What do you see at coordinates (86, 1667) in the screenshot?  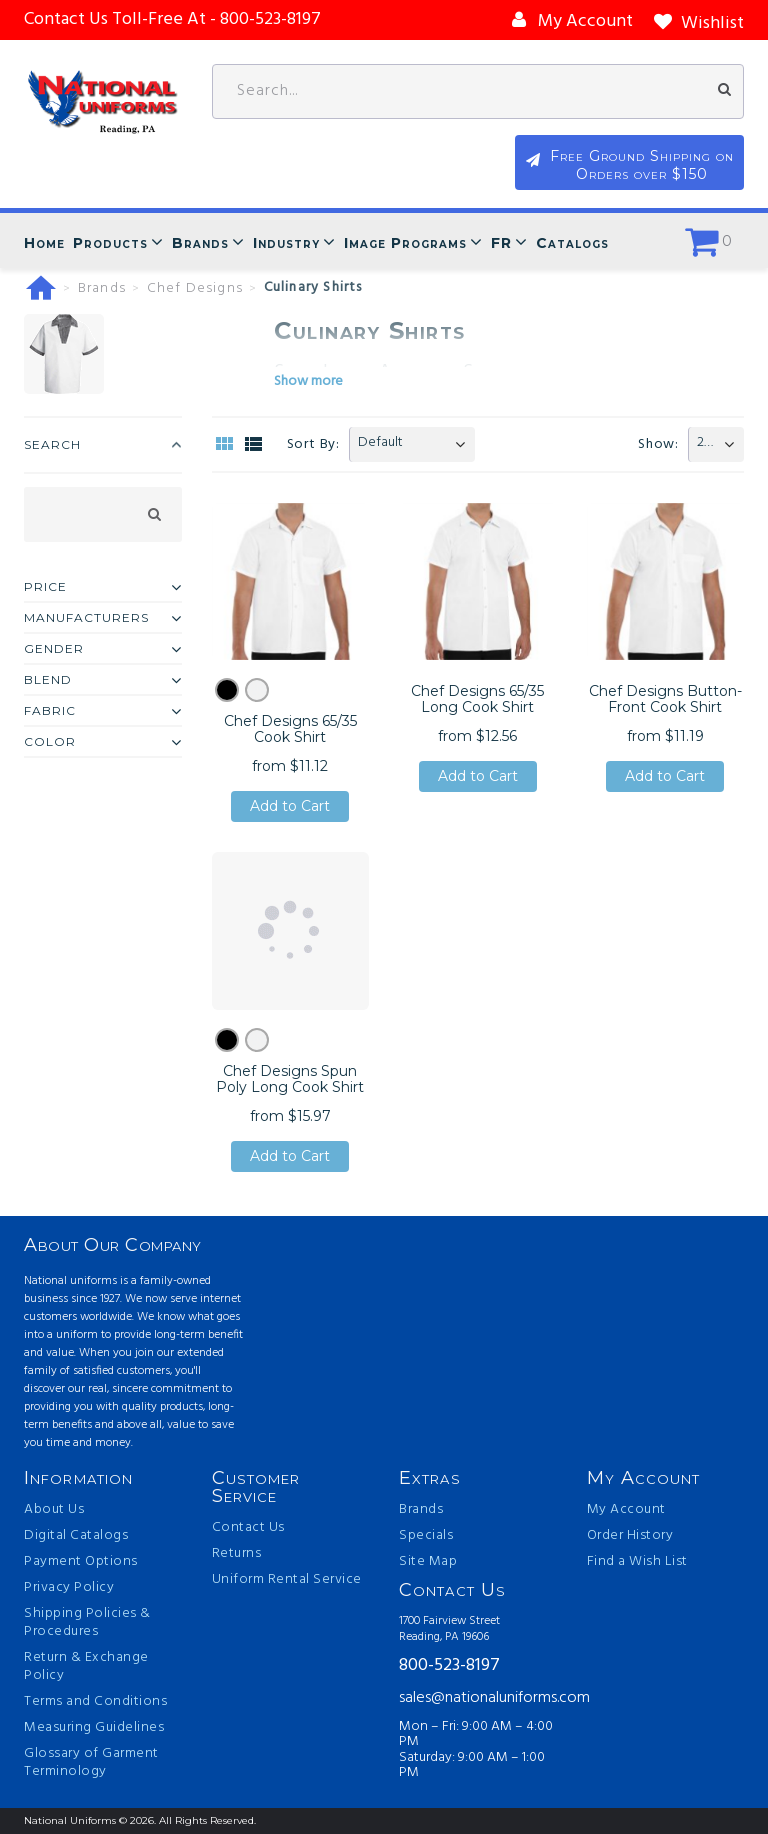 I see `Return & Exchange Policy` at bounding box center [86, 1667].